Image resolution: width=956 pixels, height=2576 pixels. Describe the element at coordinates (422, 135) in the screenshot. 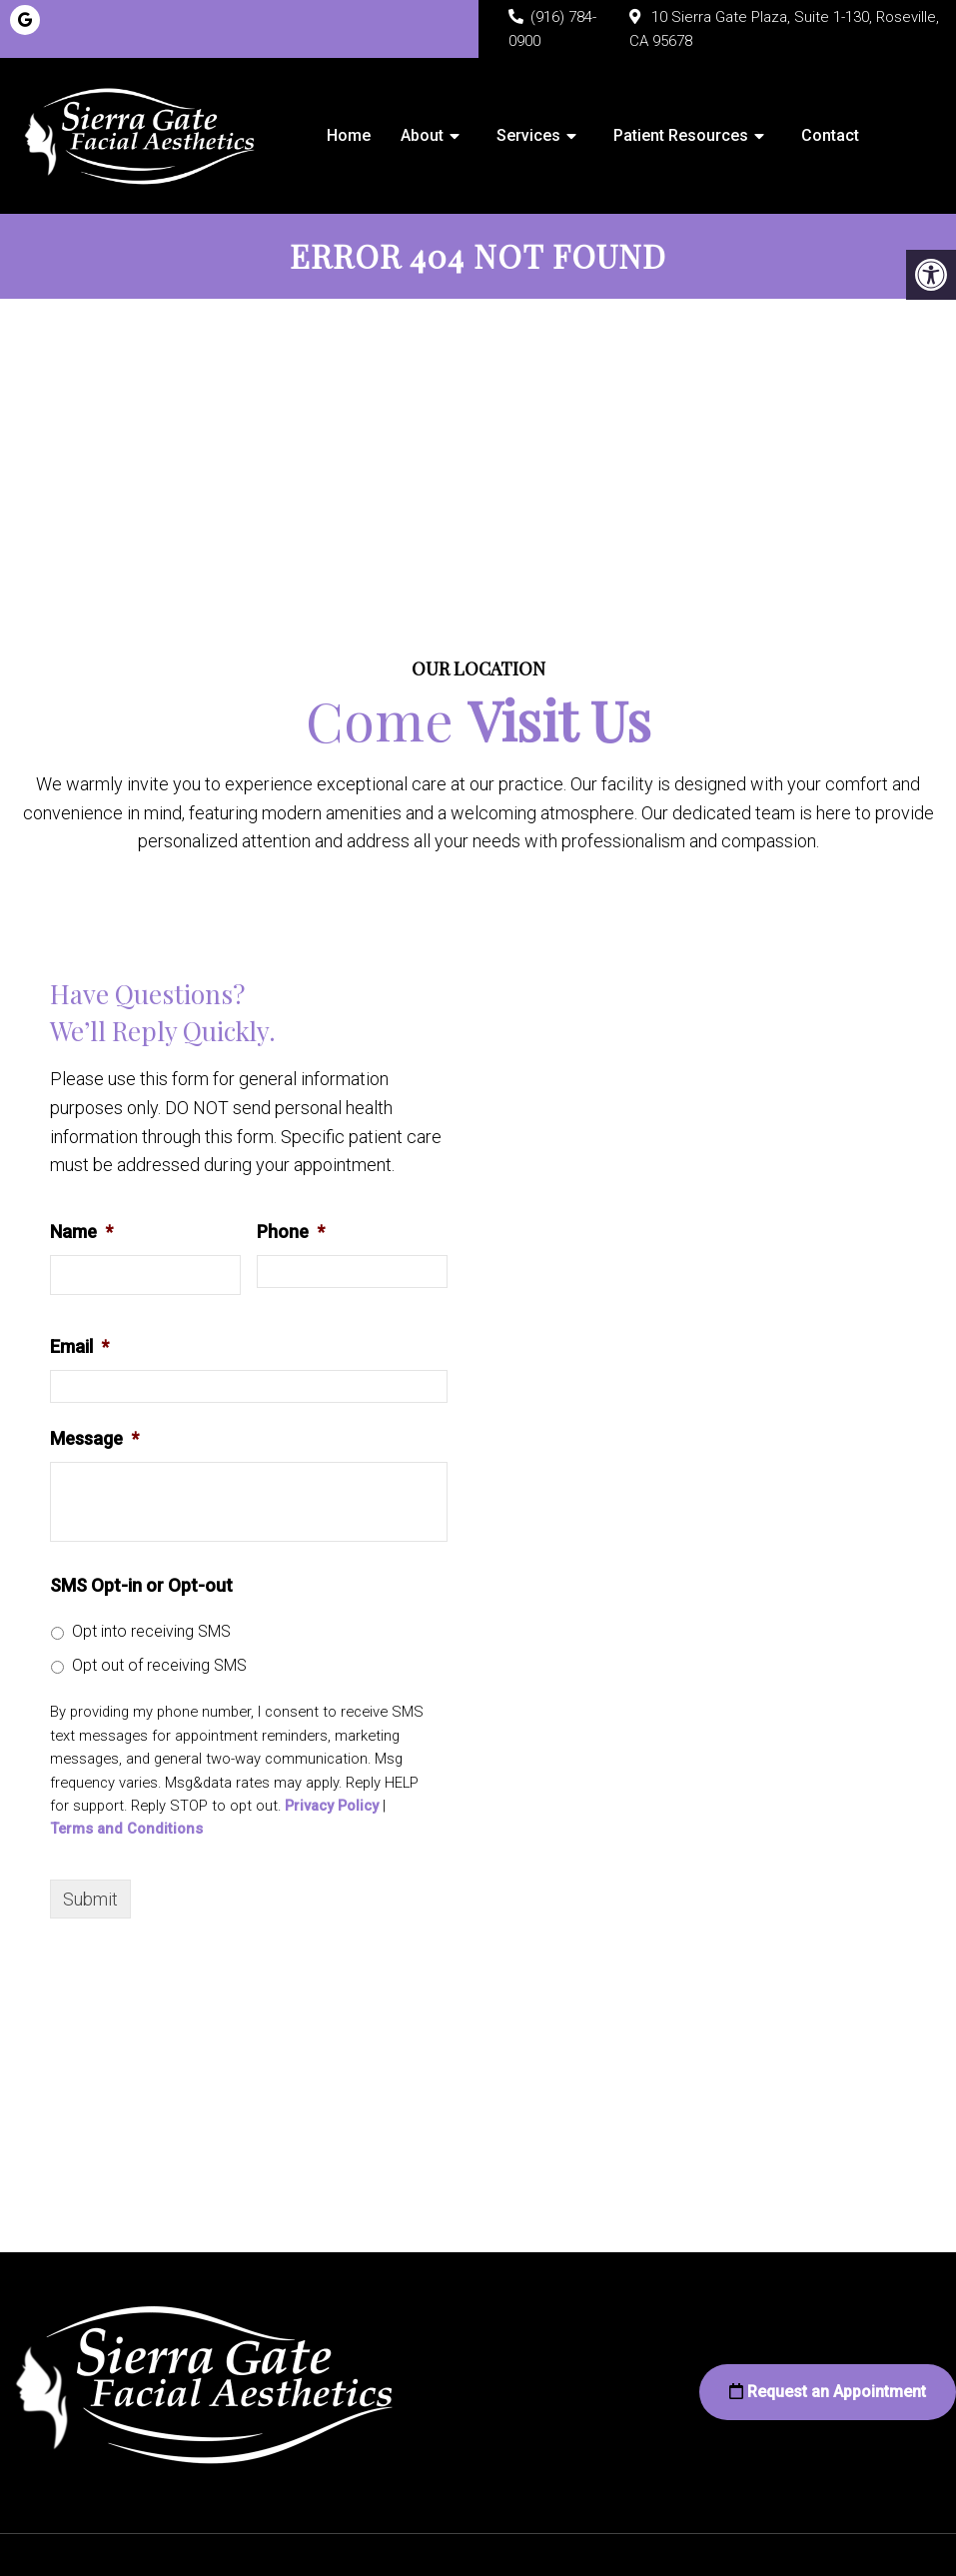

I see `About` at that location.